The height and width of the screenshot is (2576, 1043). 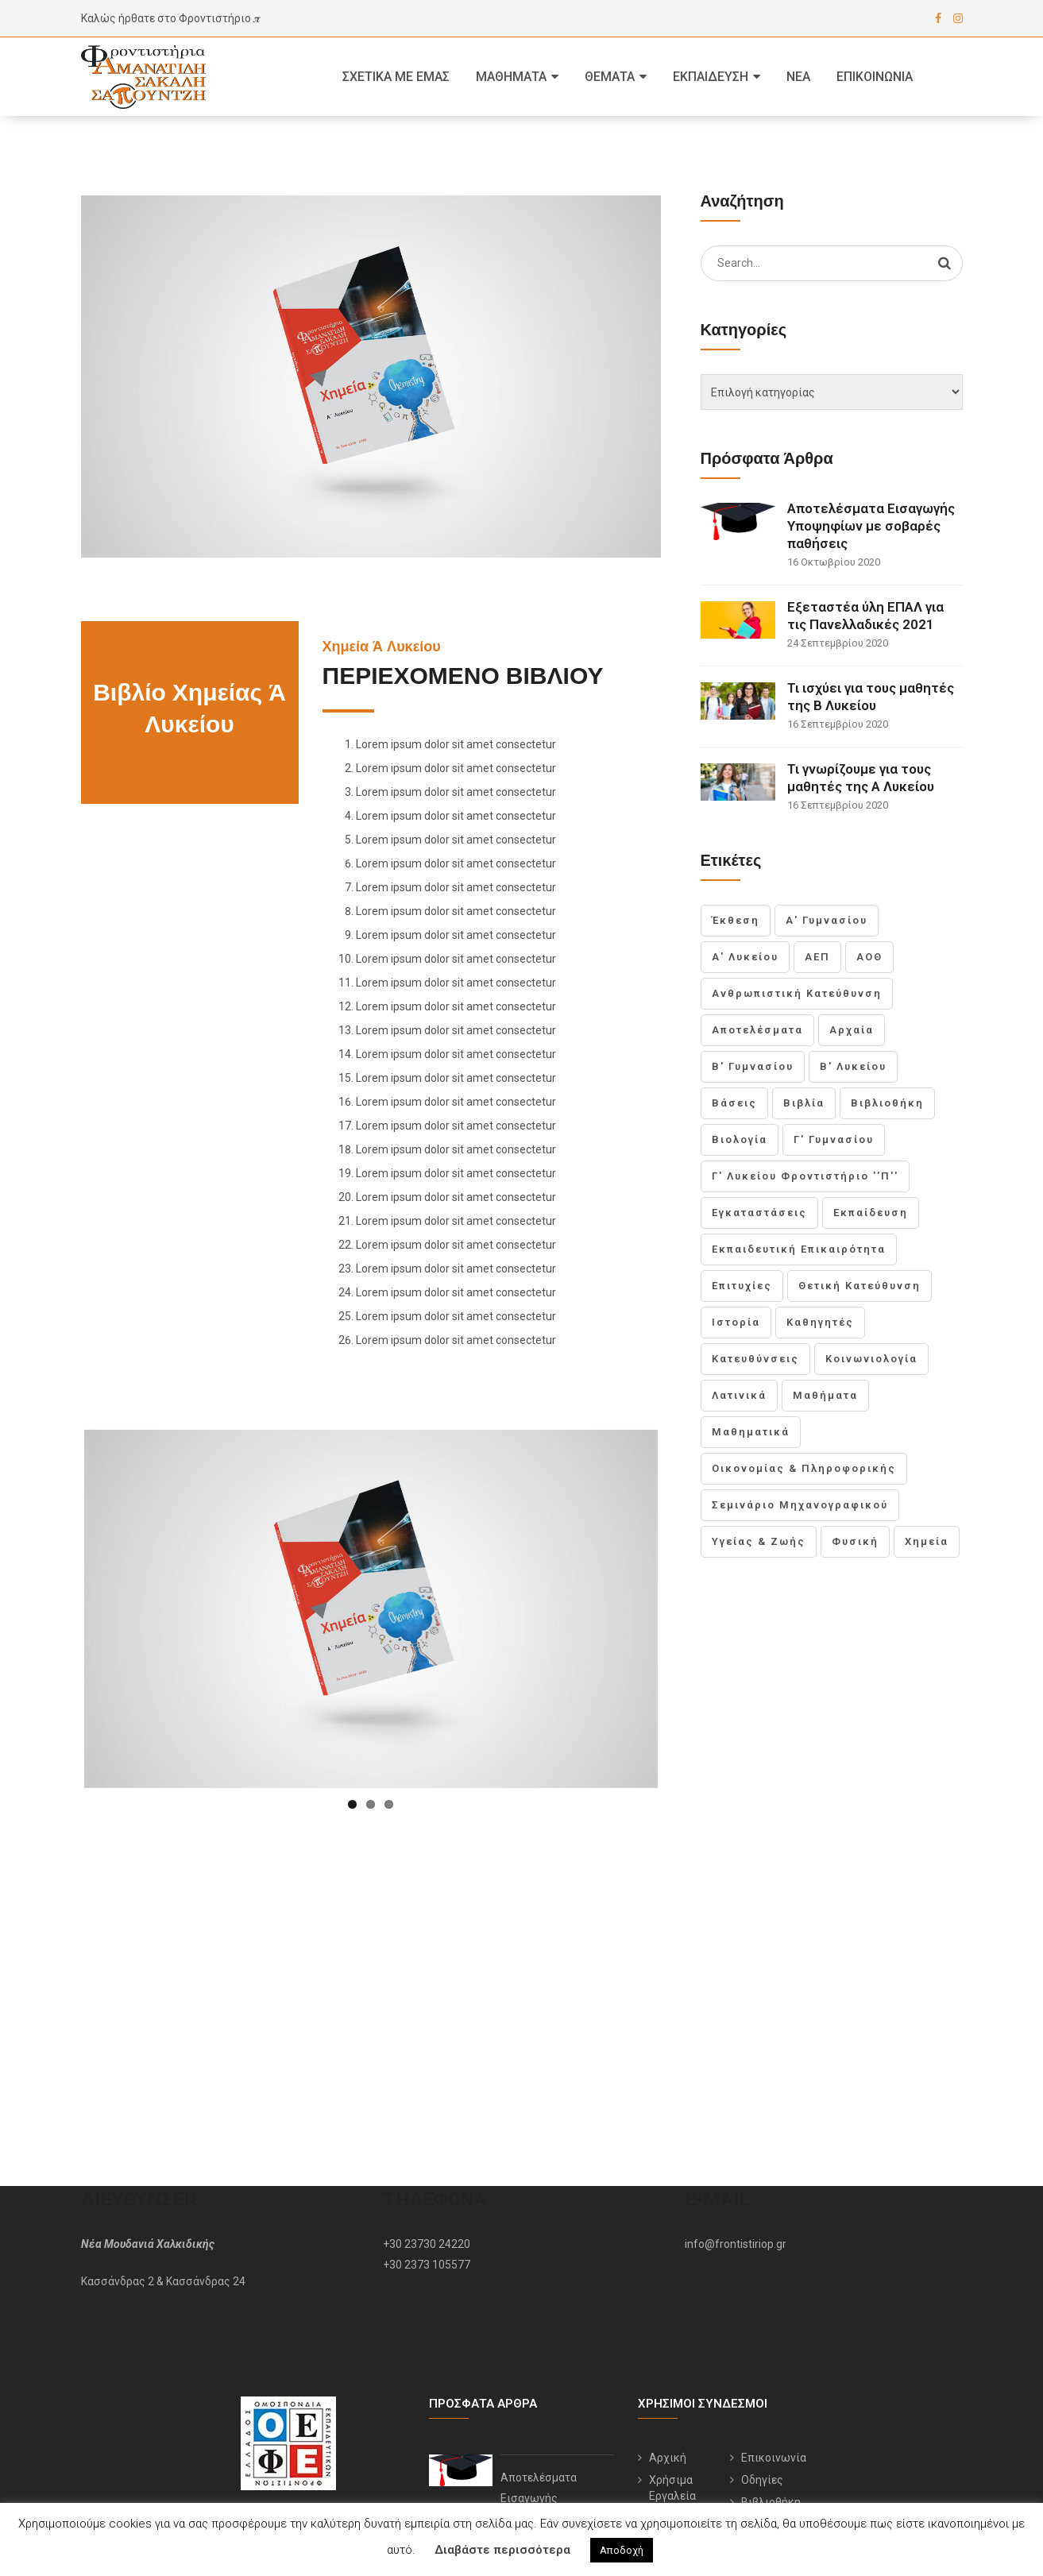 I want to click on Αποτελέσματα Εισαγωγής Υποψηφίων με σοβαρές παθήσεις, so click(x=871, y=525).